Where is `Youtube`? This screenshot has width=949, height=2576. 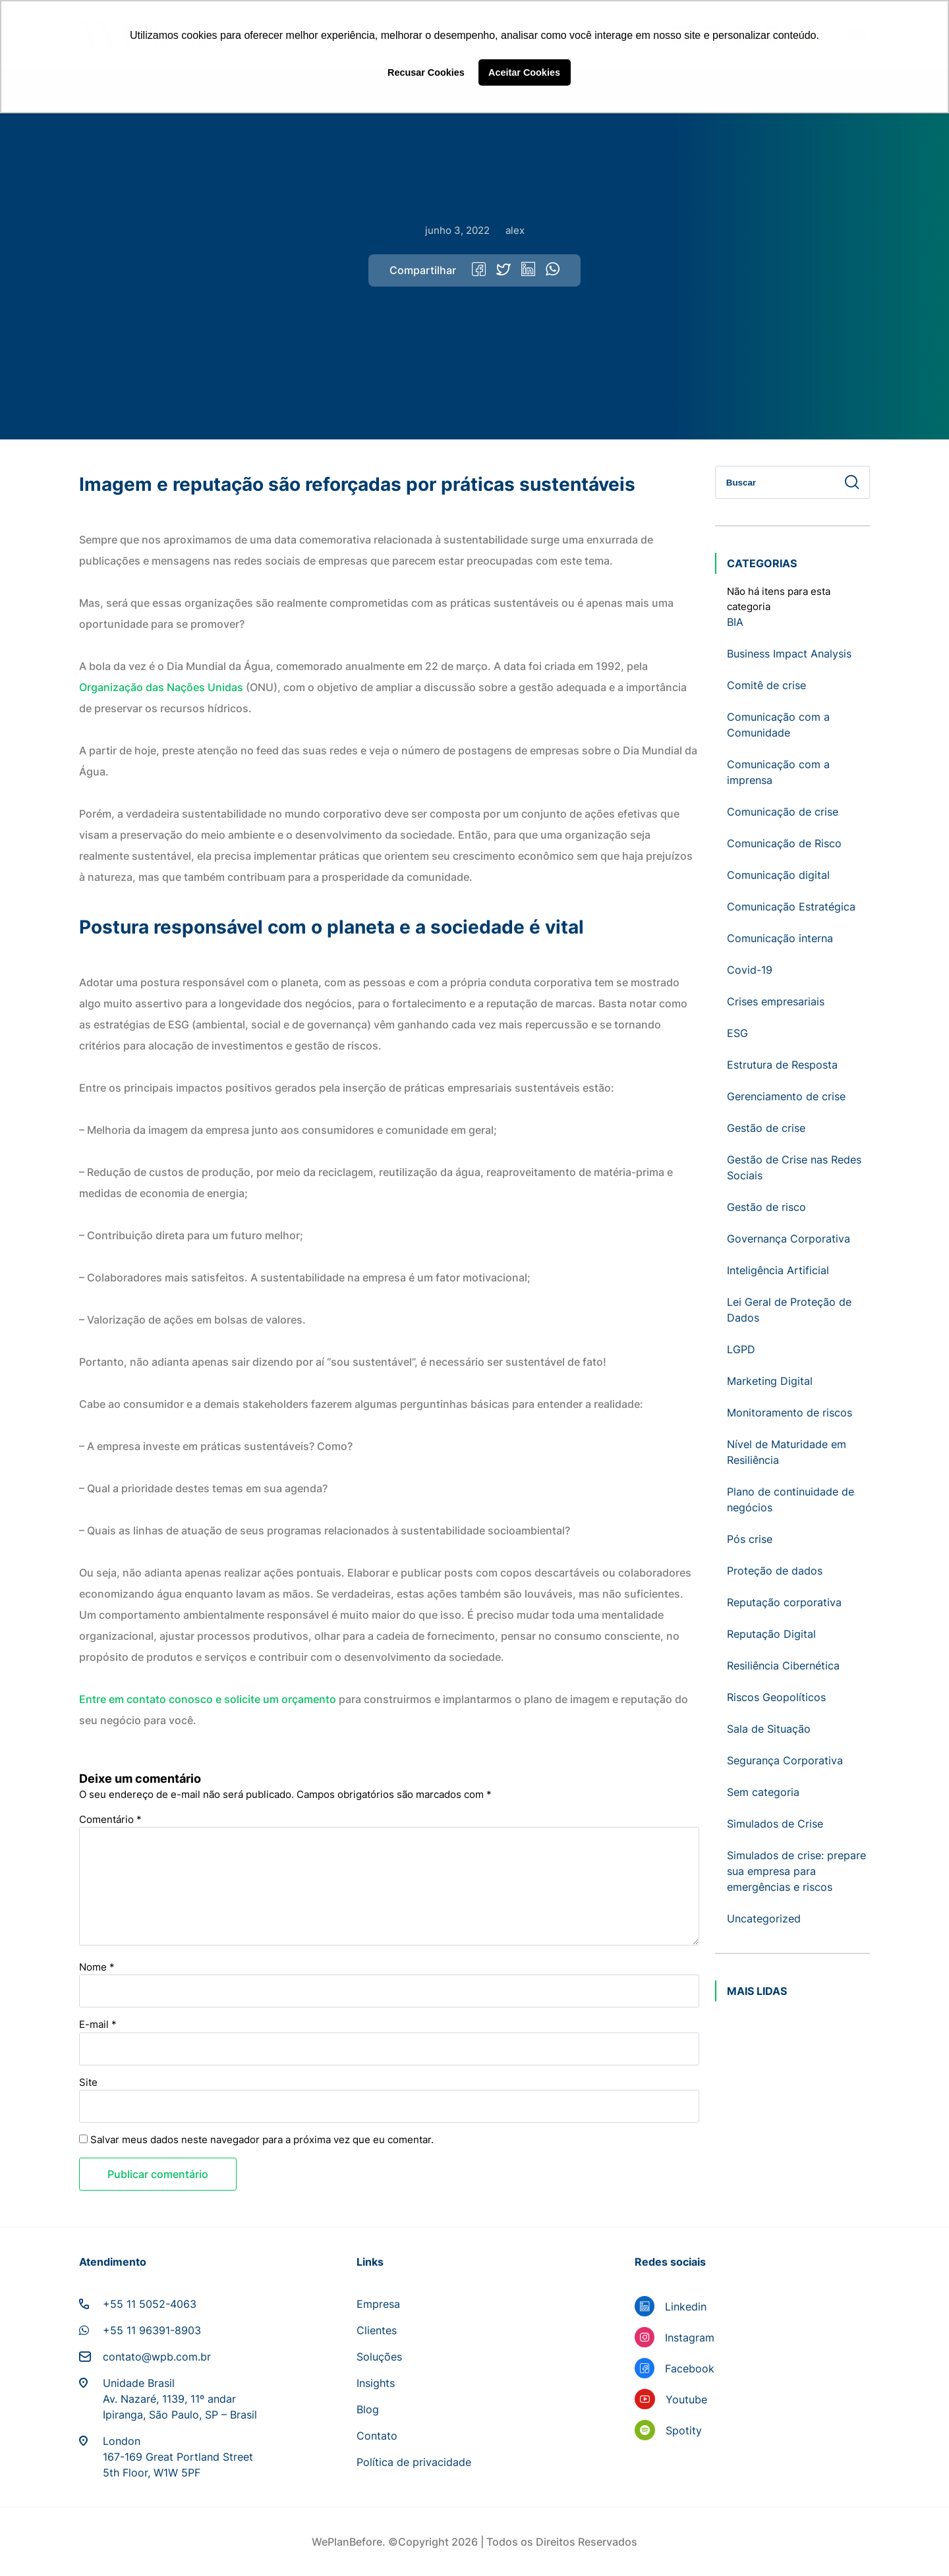
Youtube is located at coordinates (686, 2399).